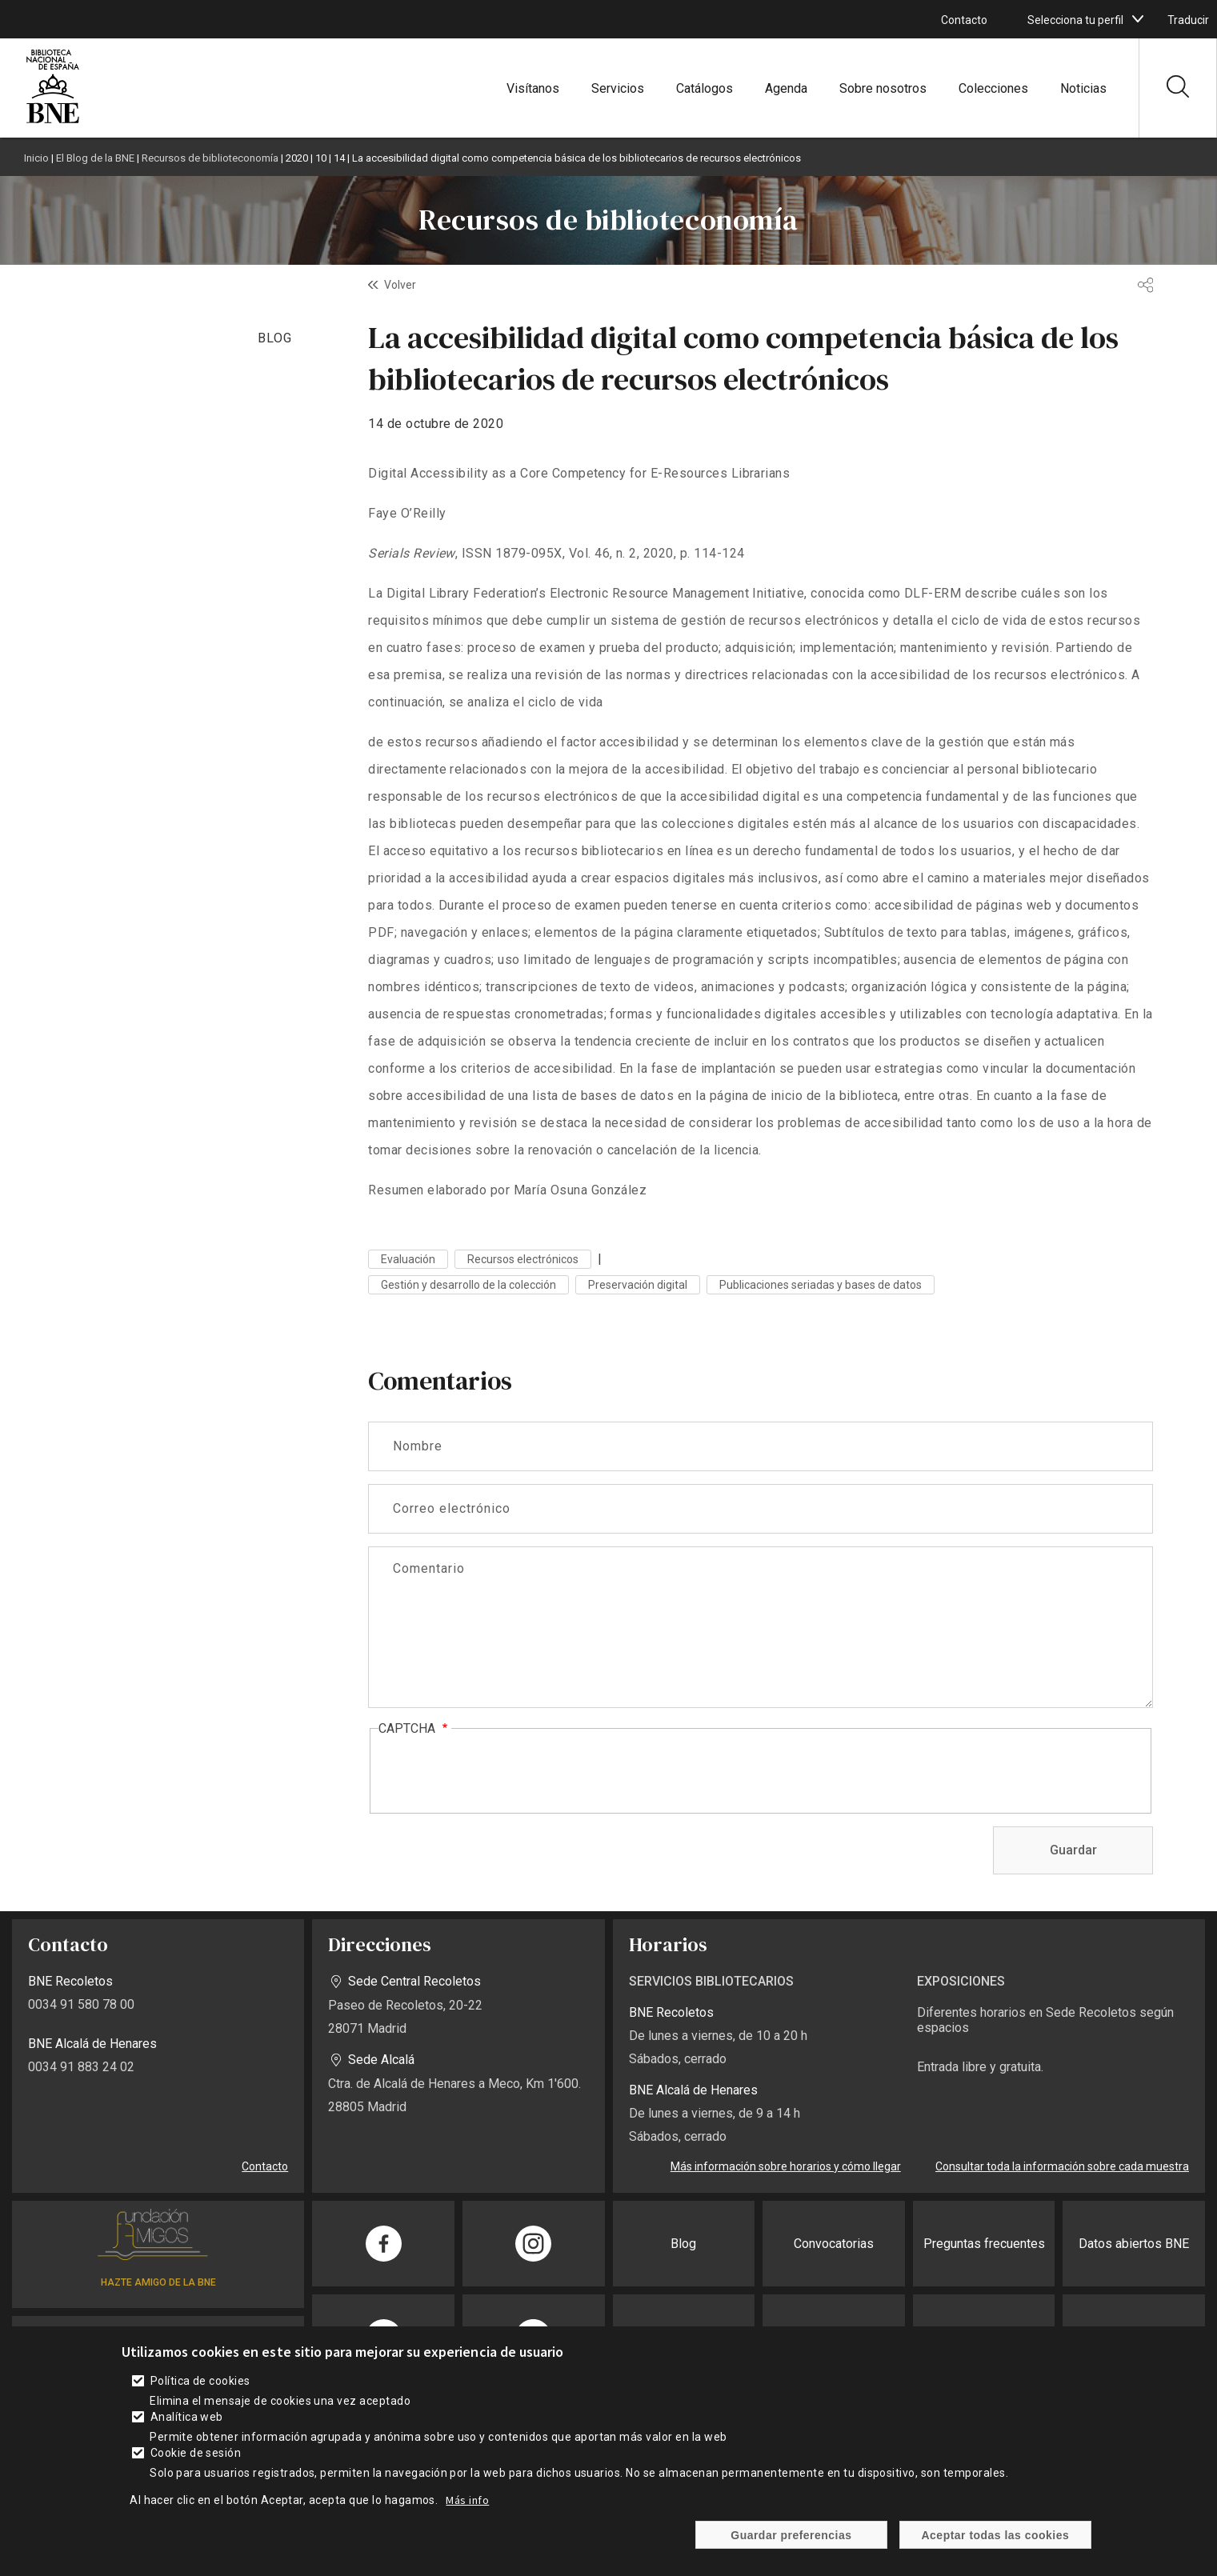 The width and height of the screenshot is (1217, 2576). What do you see at coordinates (36, 158) in the screenshot?
I see `Inicio` at bounding box center [36, 158].